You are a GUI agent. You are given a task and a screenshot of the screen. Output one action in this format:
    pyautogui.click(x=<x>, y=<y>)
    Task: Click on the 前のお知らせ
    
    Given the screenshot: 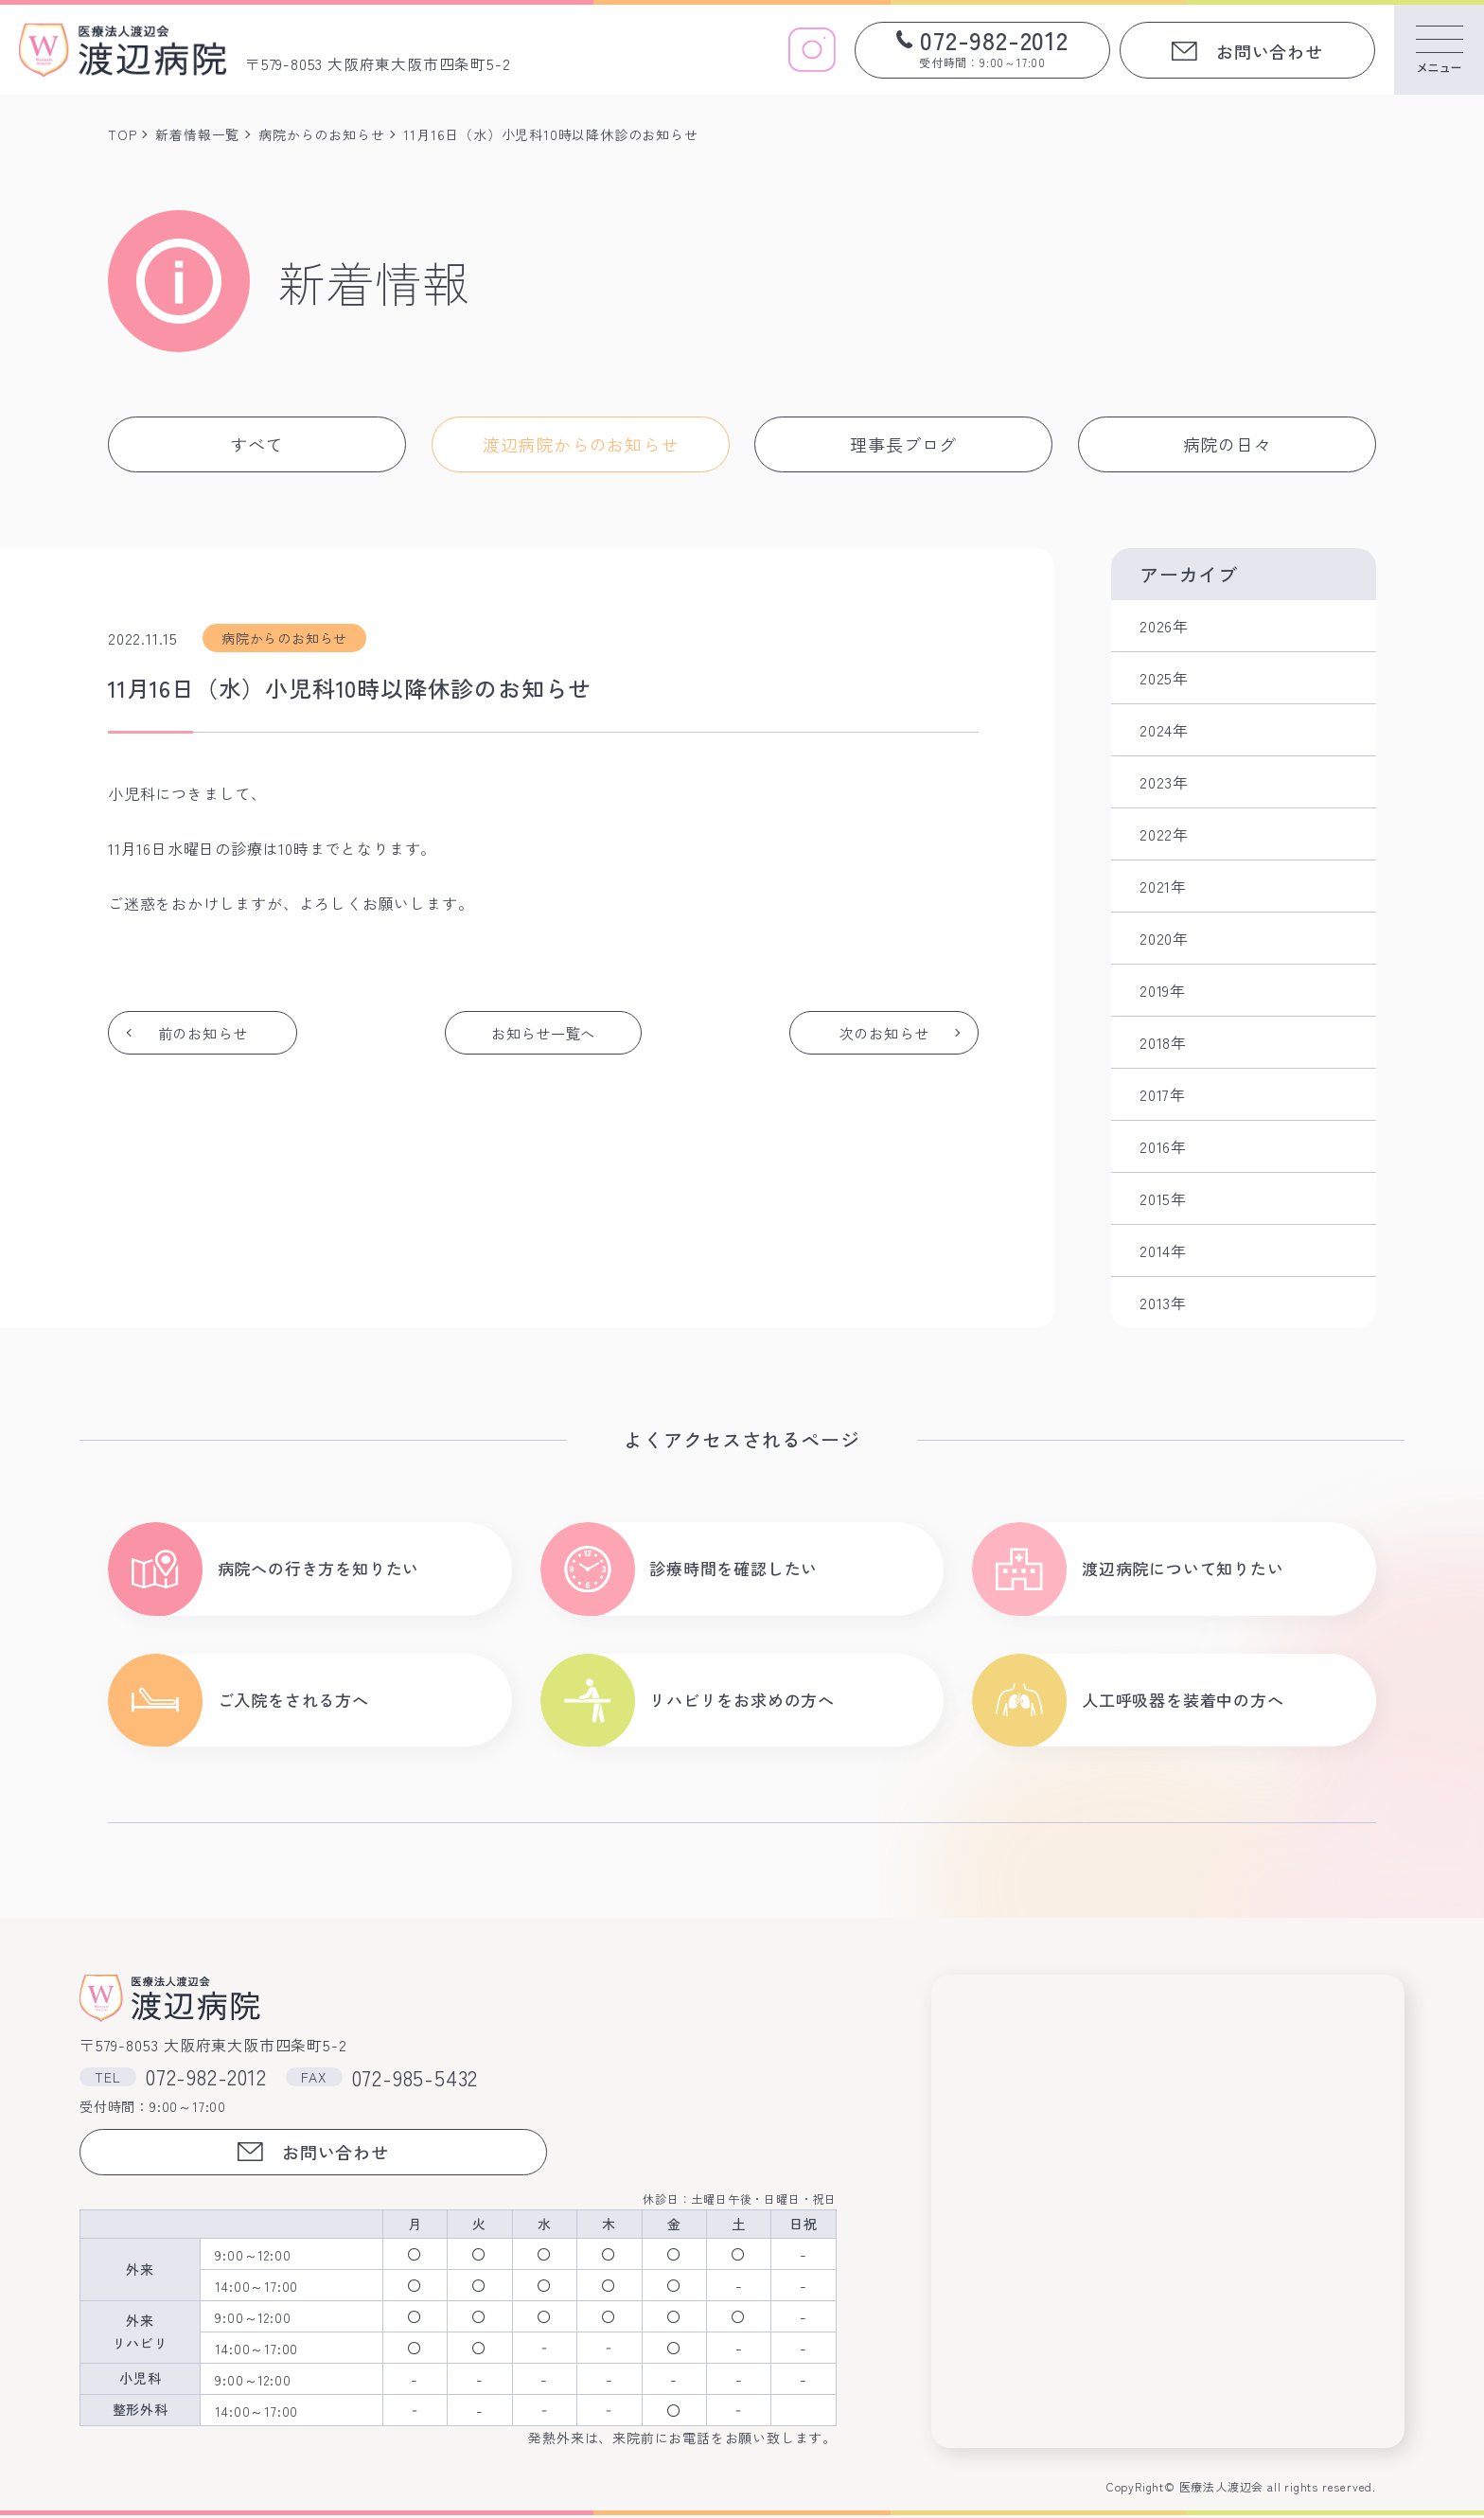 What is the action you would take?
    pyautogui.click(x=204, y=1032)
    